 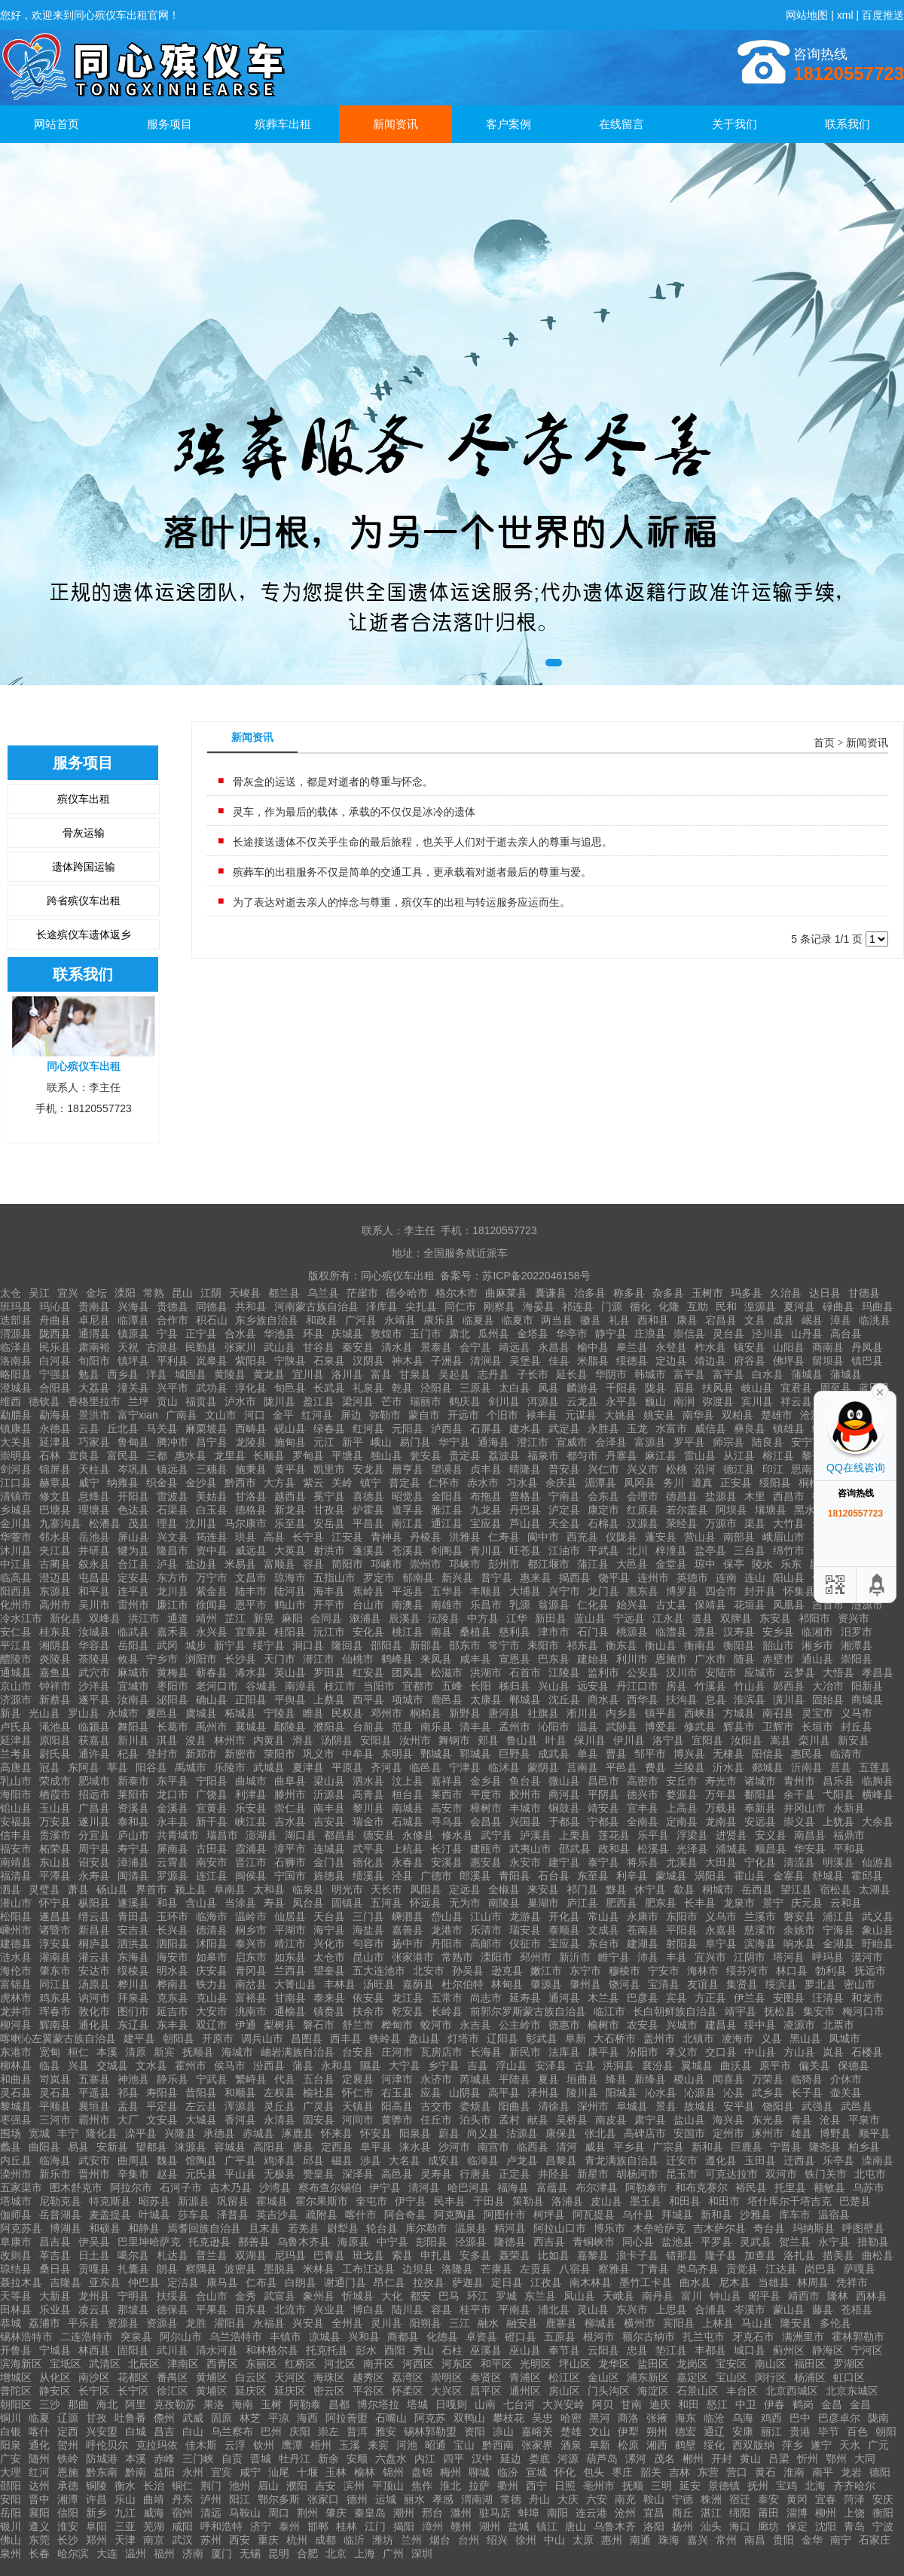 I want to click on 浏阳市, so click(x=201, y=1659).